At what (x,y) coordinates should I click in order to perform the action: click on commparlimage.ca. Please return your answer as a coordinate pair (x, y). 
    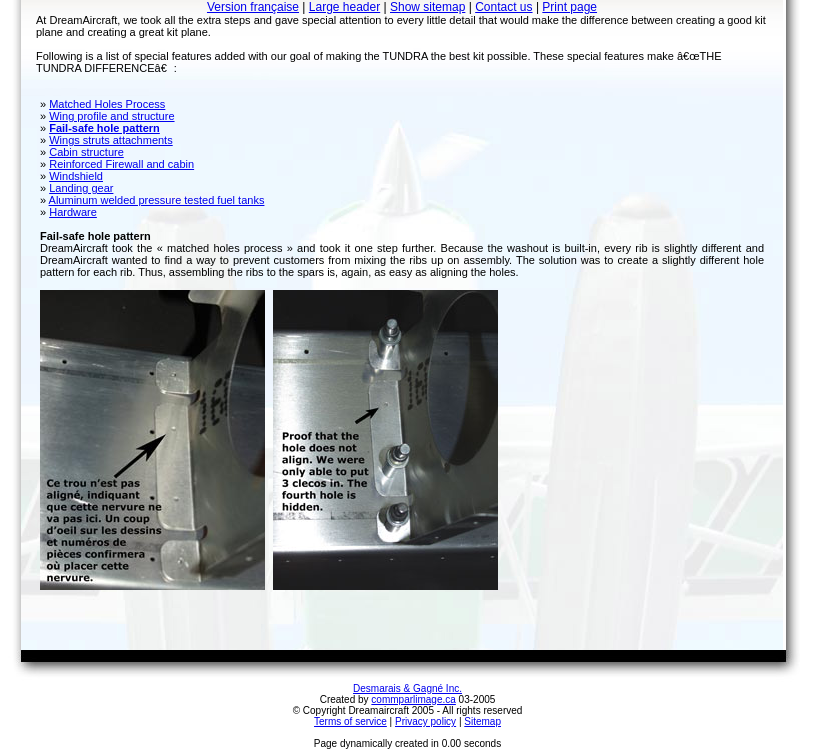
    Looking at the image, I should click on (413, 699).